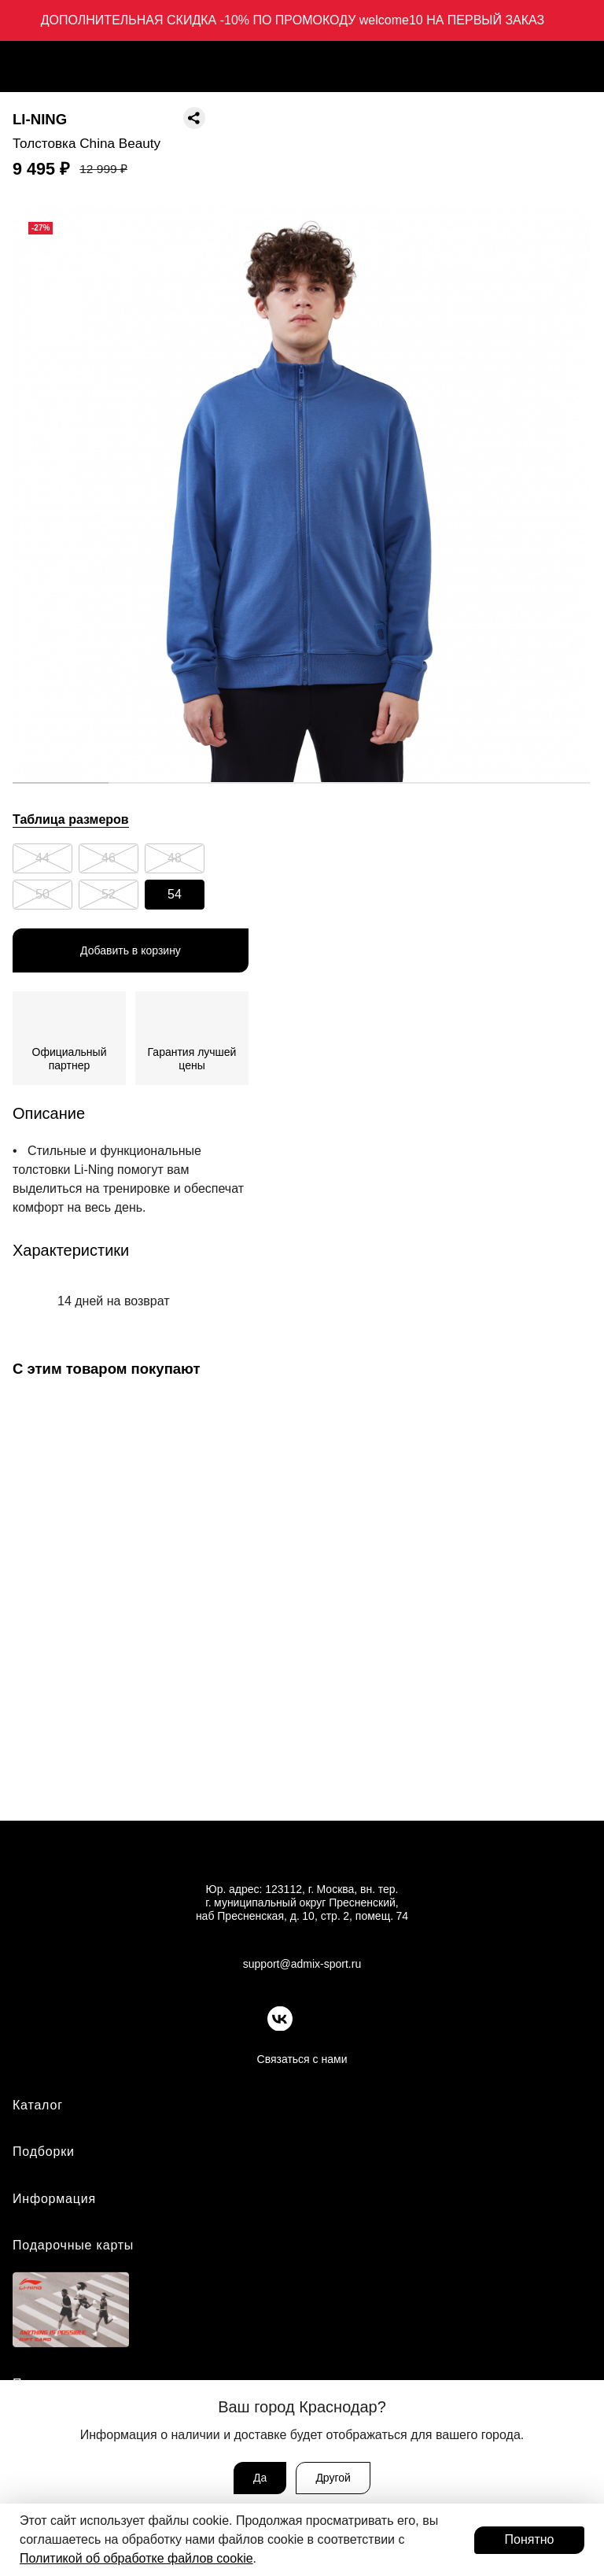  I want to click on Подарочные карты, so click(73, 2245).